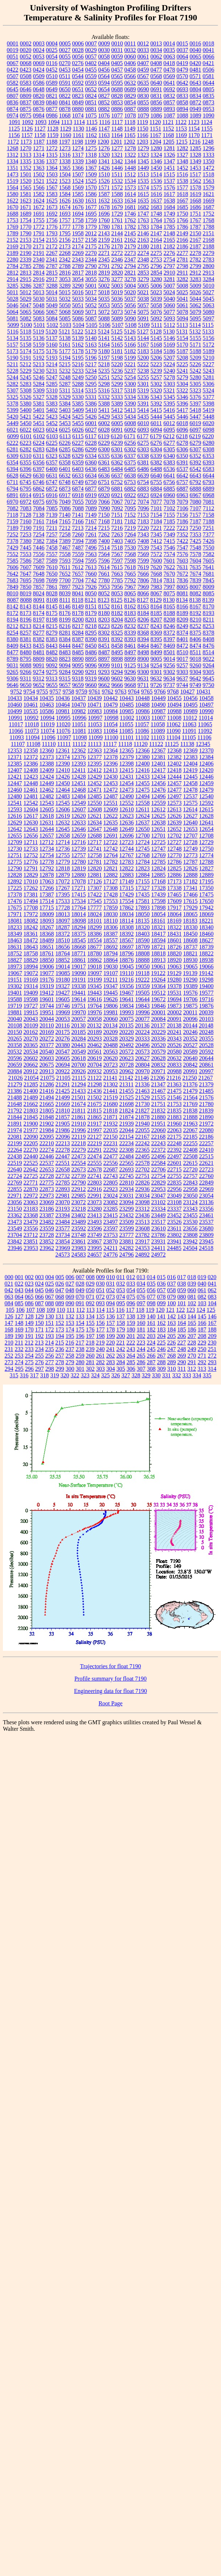 The image size is (221, 2576). Describe the element at coordinates (142, 1189) in the screenshot. I see `22936` at that location.